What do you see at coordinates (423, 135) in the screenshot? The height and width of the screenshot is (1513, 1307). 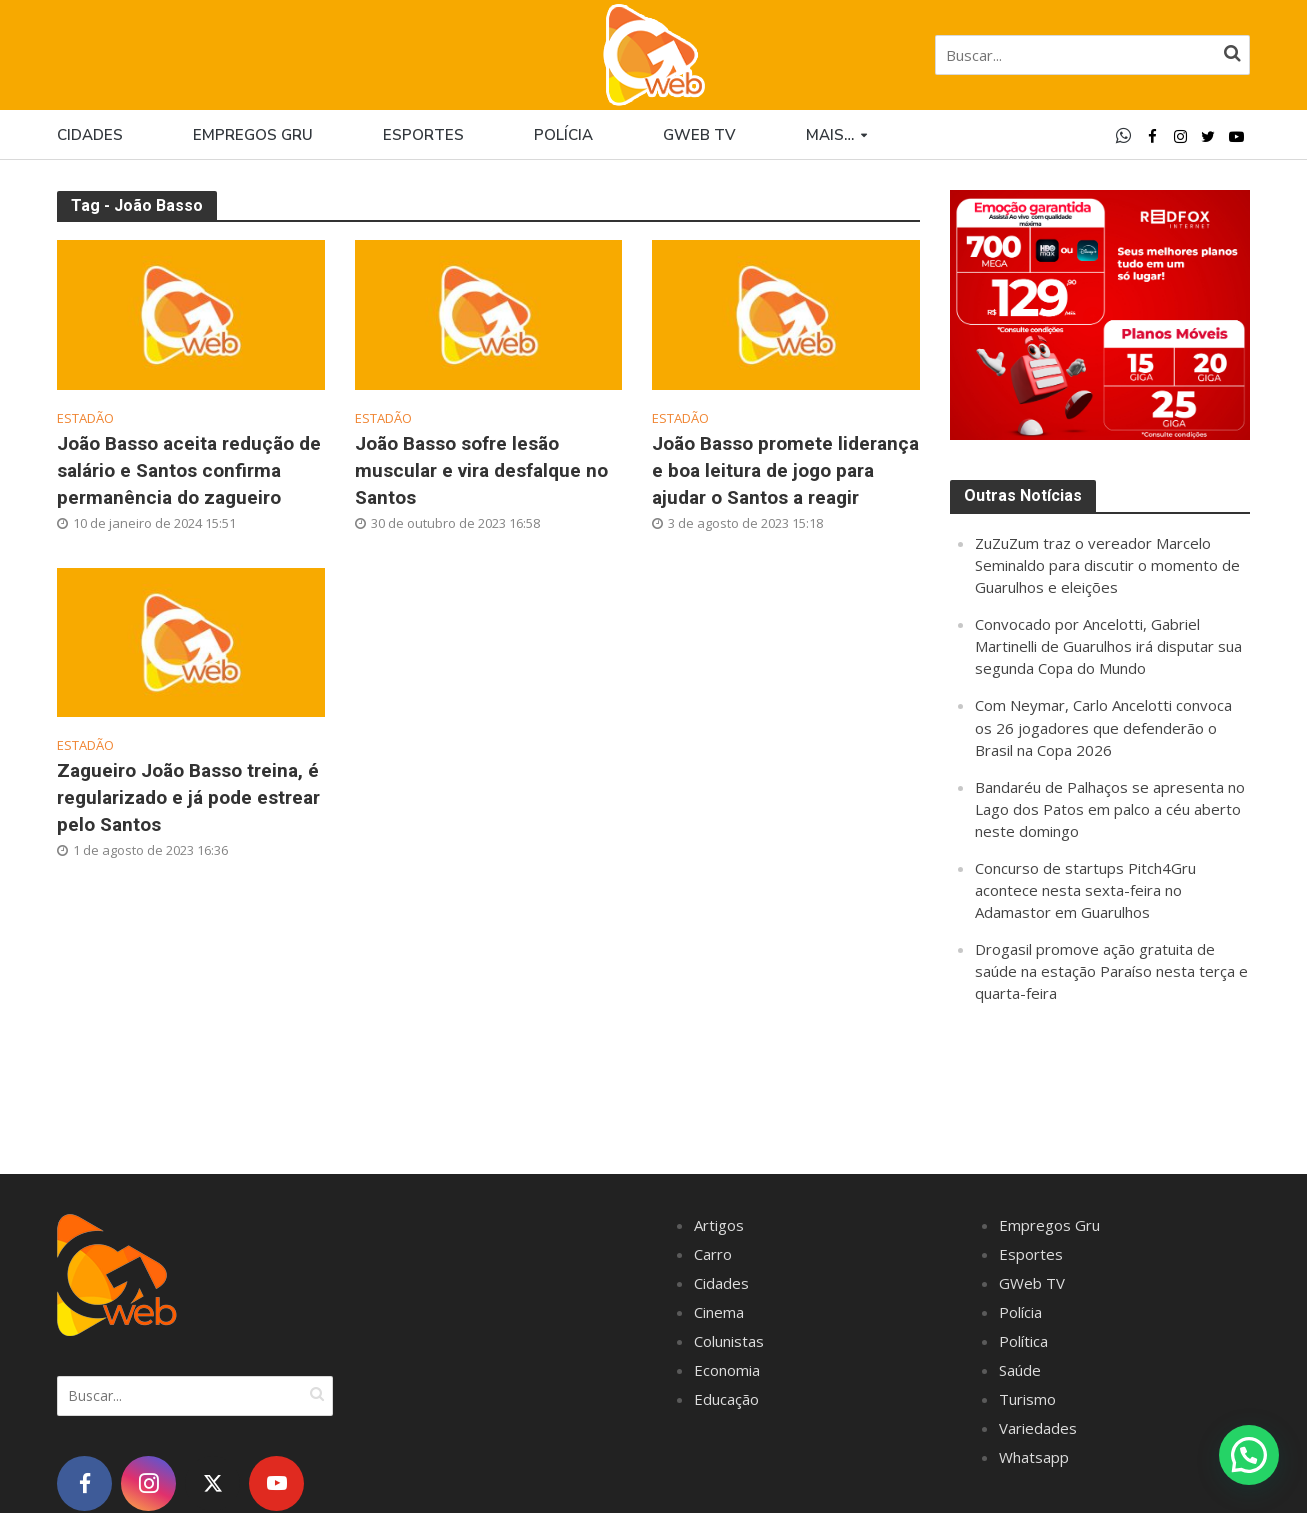 I see `Esportes` at bounding box center [423, 135].